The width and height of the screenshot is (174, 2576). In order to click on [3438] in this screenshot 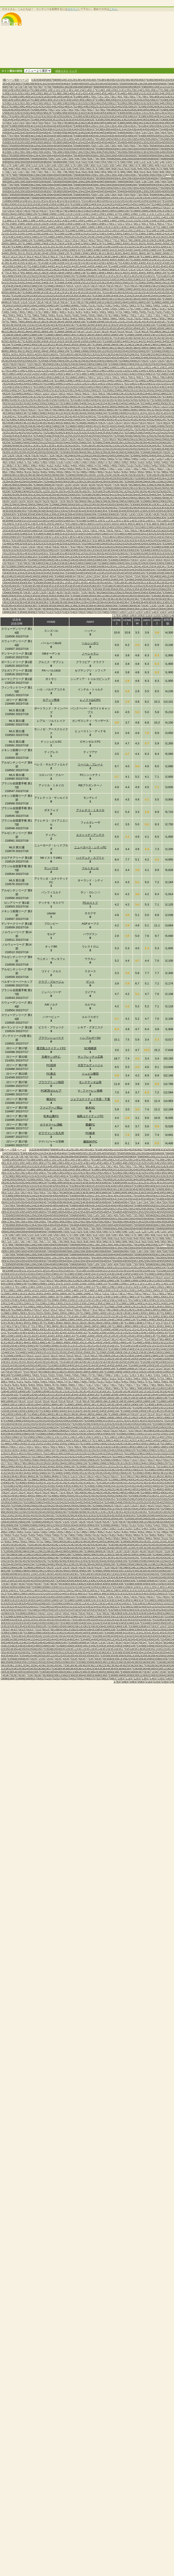, I will do `click(162, 569)`.